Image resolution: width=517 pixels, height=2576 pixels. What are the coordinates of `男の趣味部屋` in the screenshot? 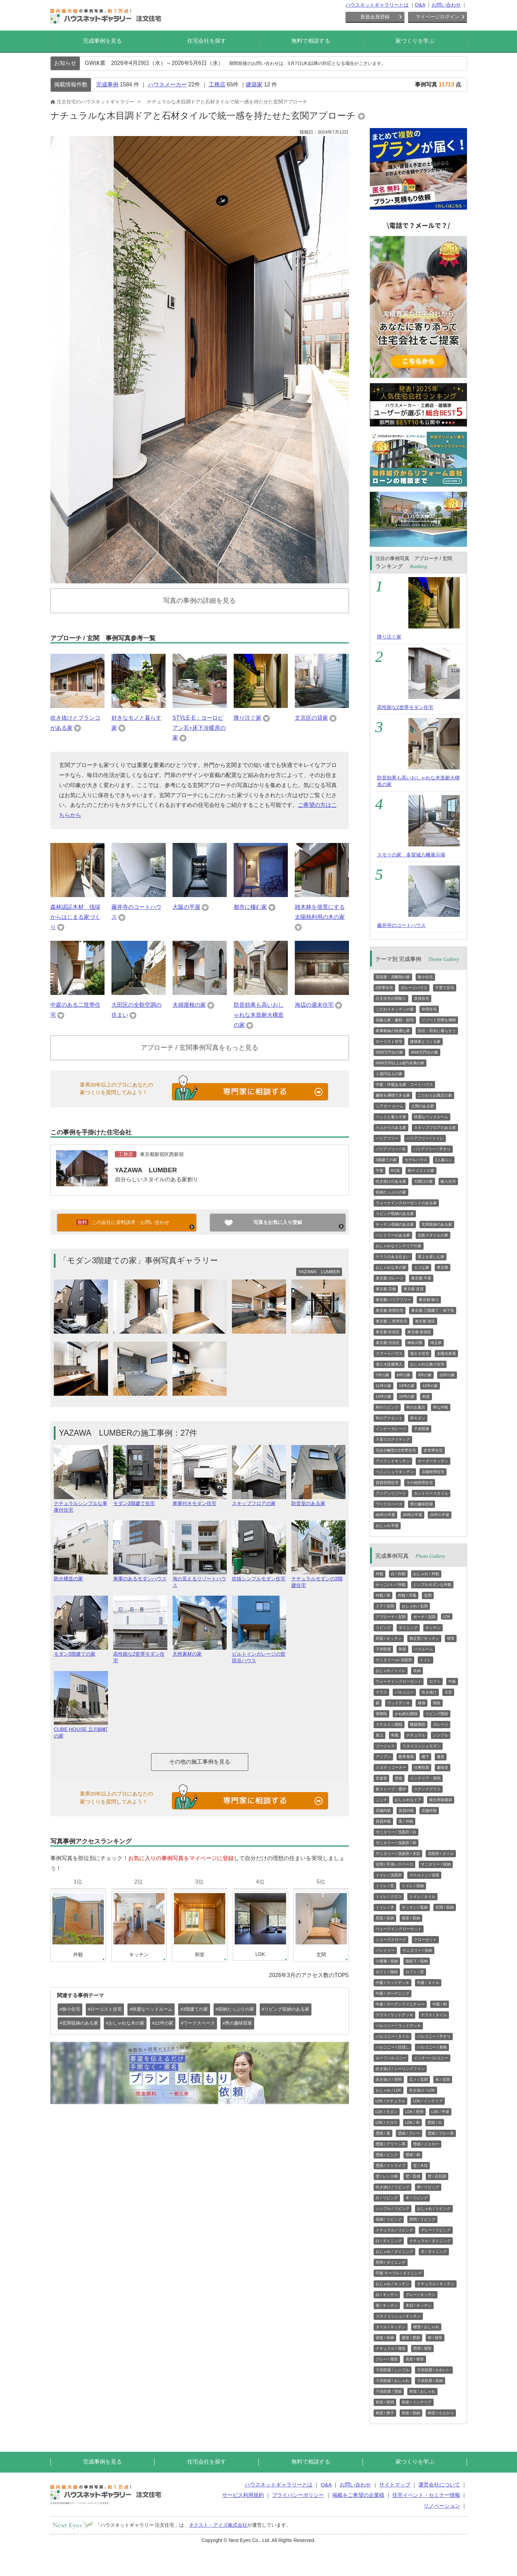 It's located at (421, 1504).